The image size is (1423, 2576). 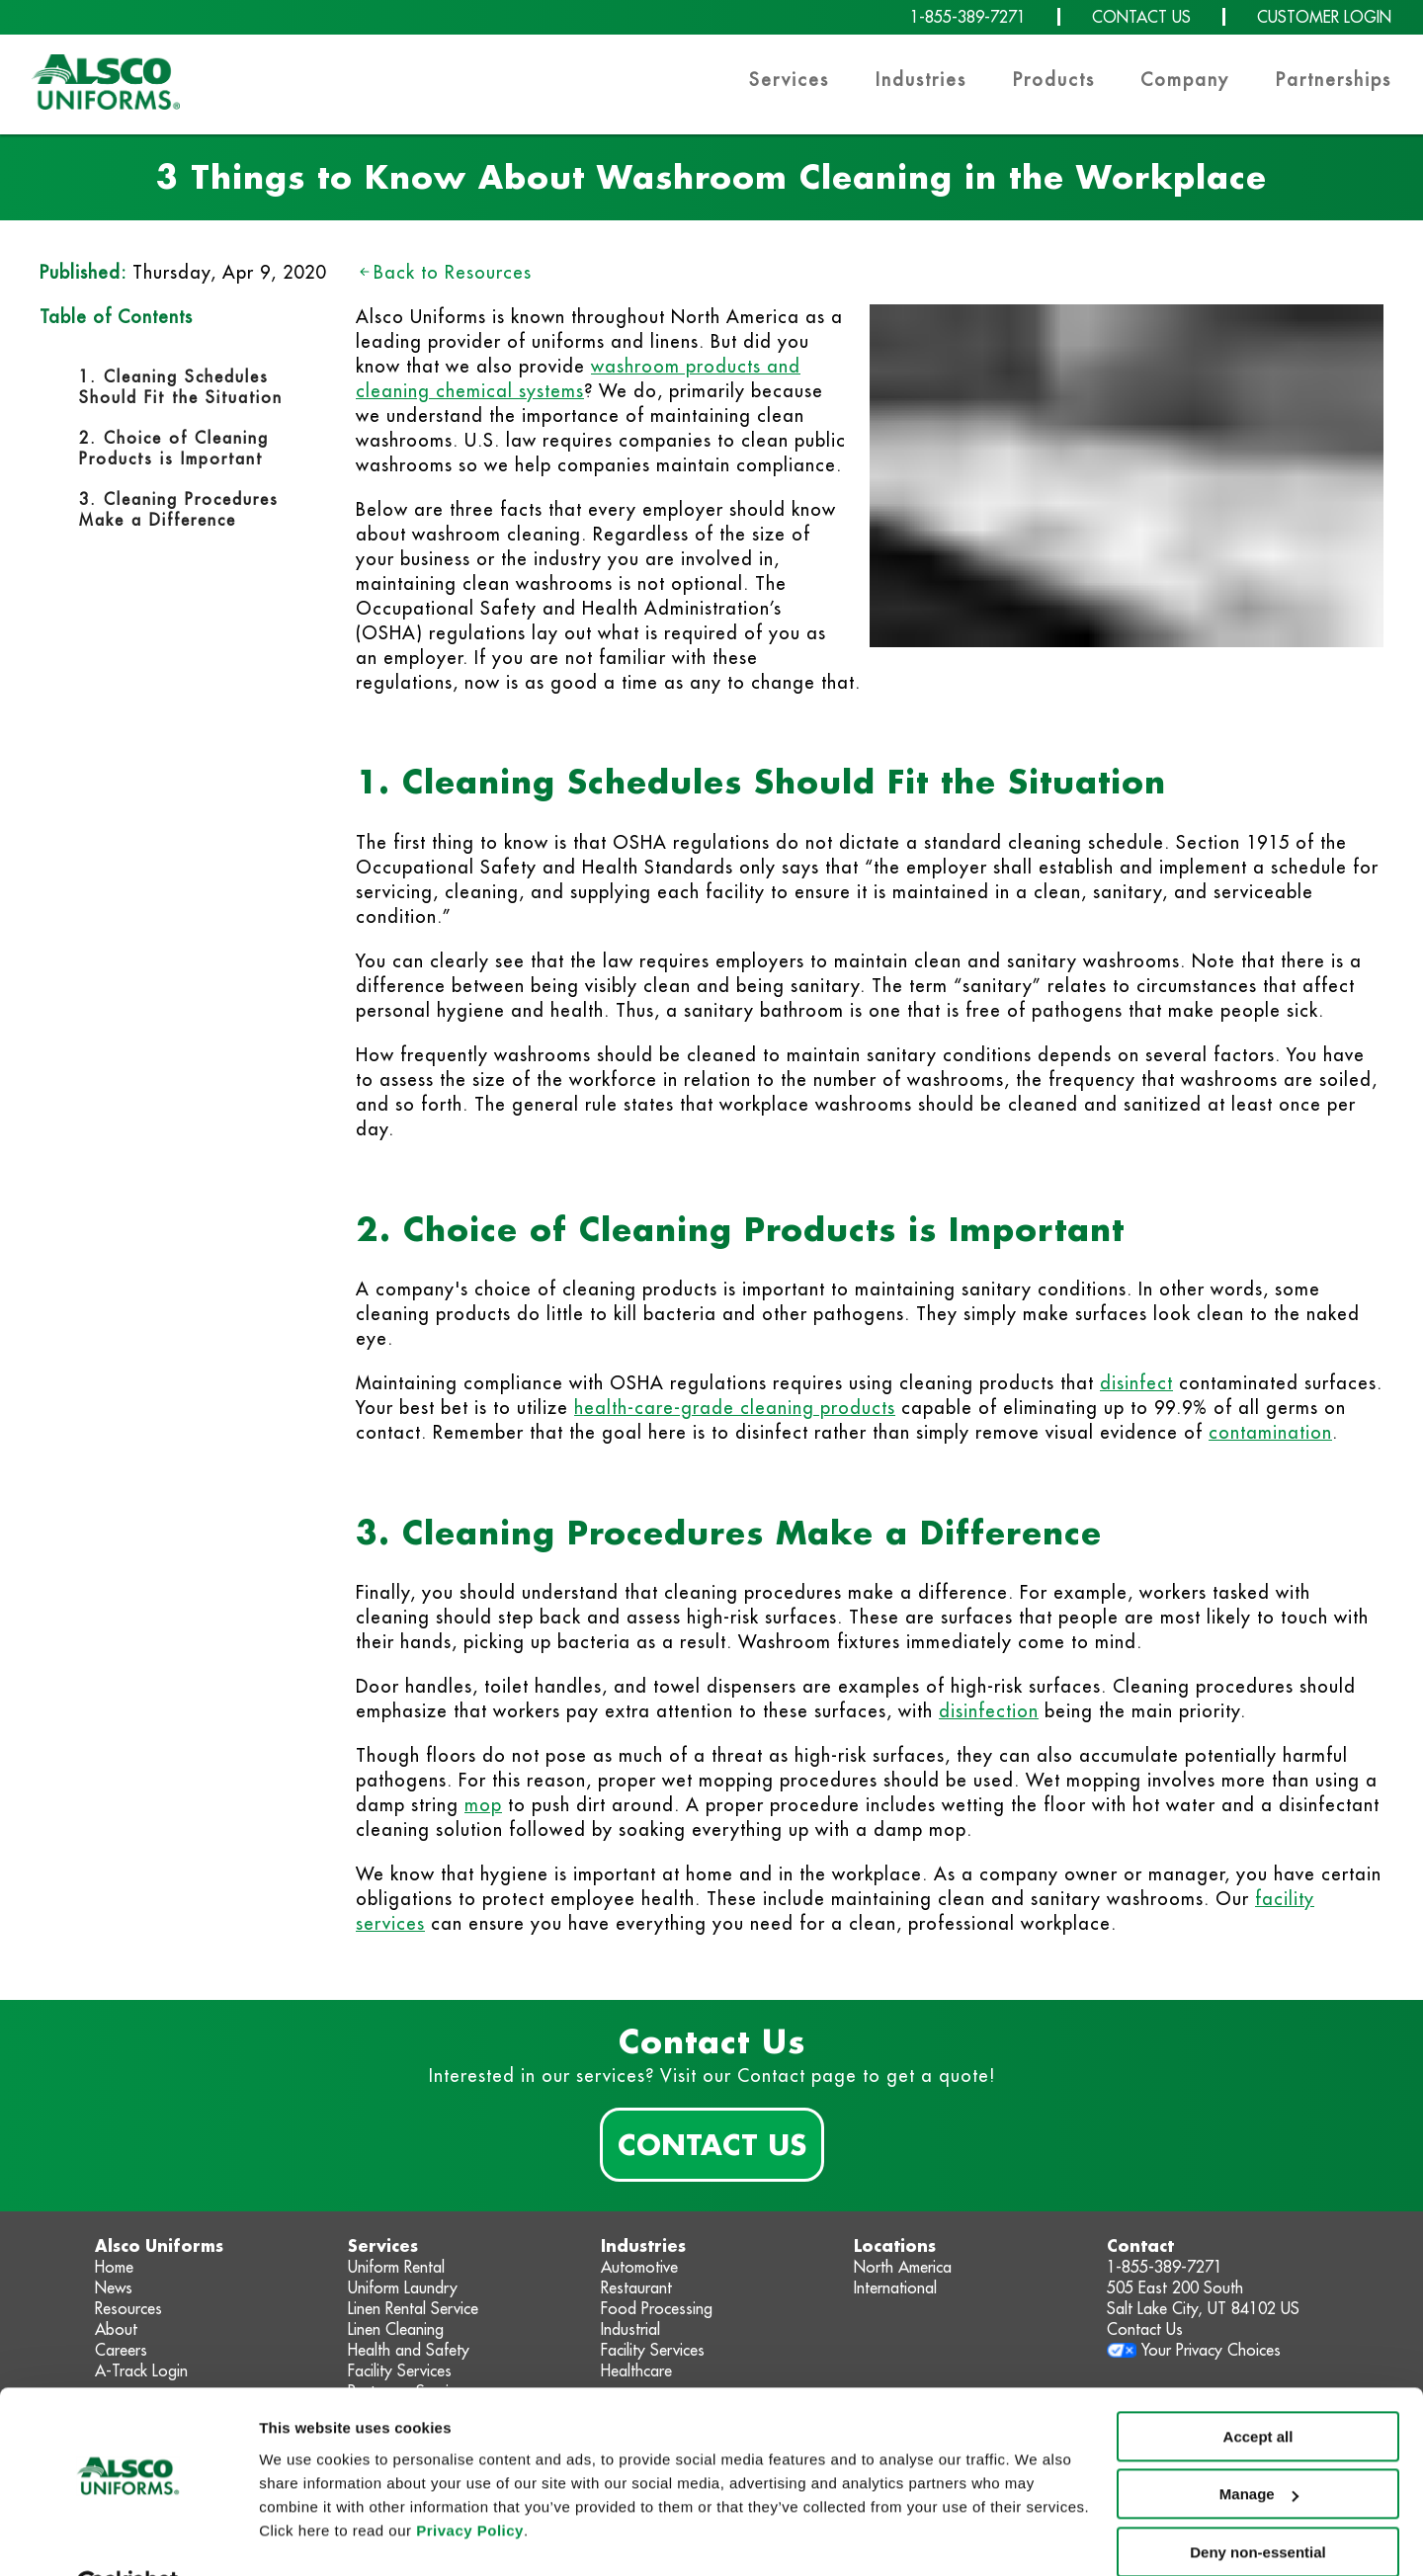 I want to click on 1-855-389-7271, so click(x=968, y=17).